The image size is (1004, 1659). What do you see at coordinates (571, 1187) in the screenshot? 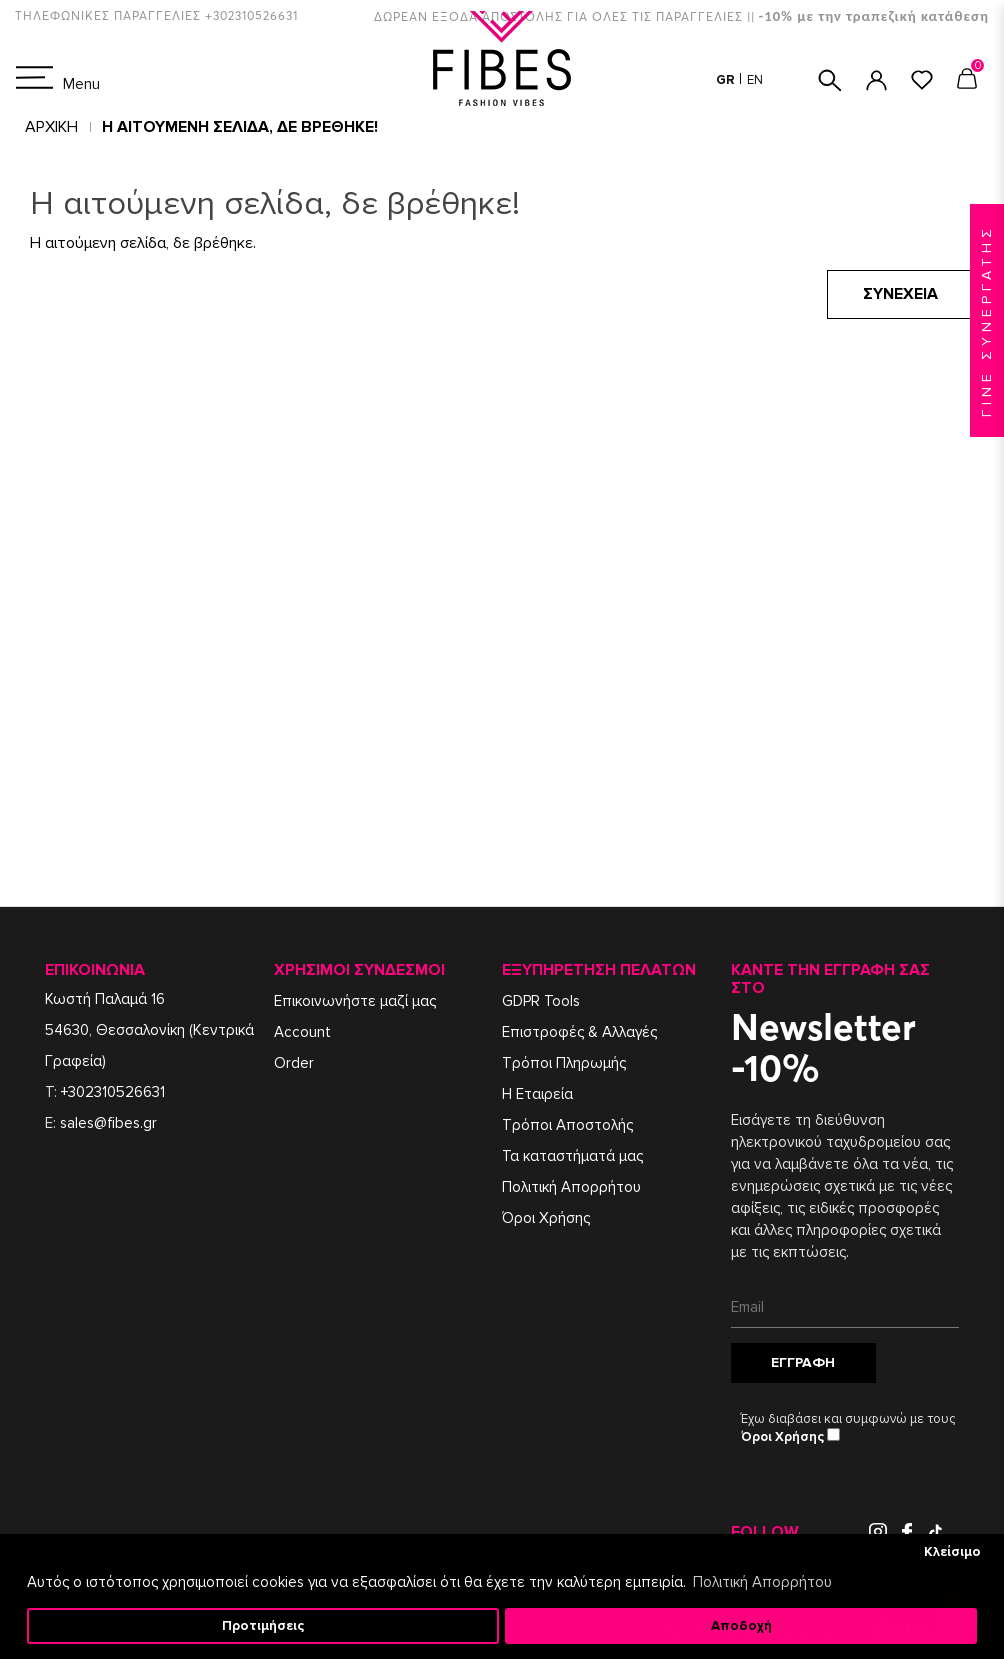
I see `Πολιτική Απορρήτου` at bounding box center [571, 1187].